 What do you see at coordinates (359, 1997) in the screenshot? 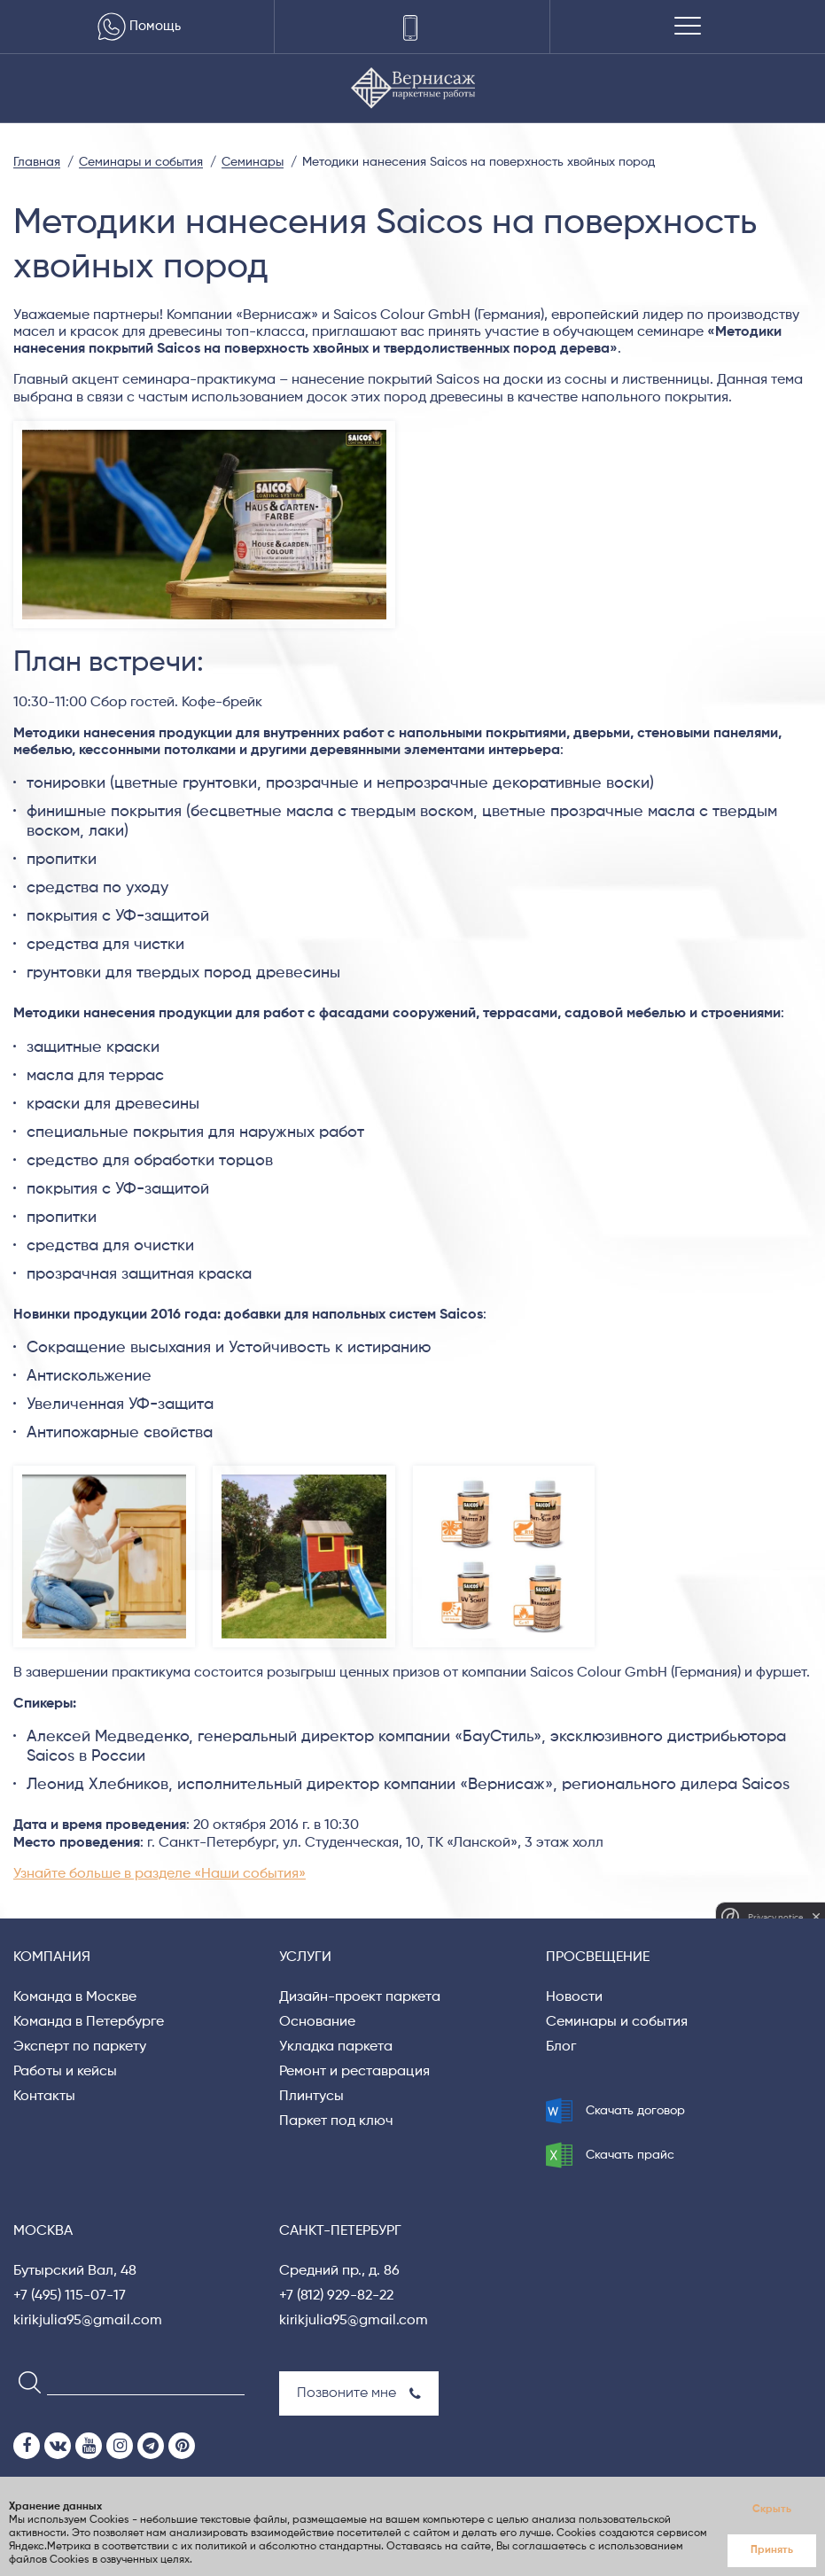
I see `Дизайн-проект паркета` at bounding box center [359, 1997].